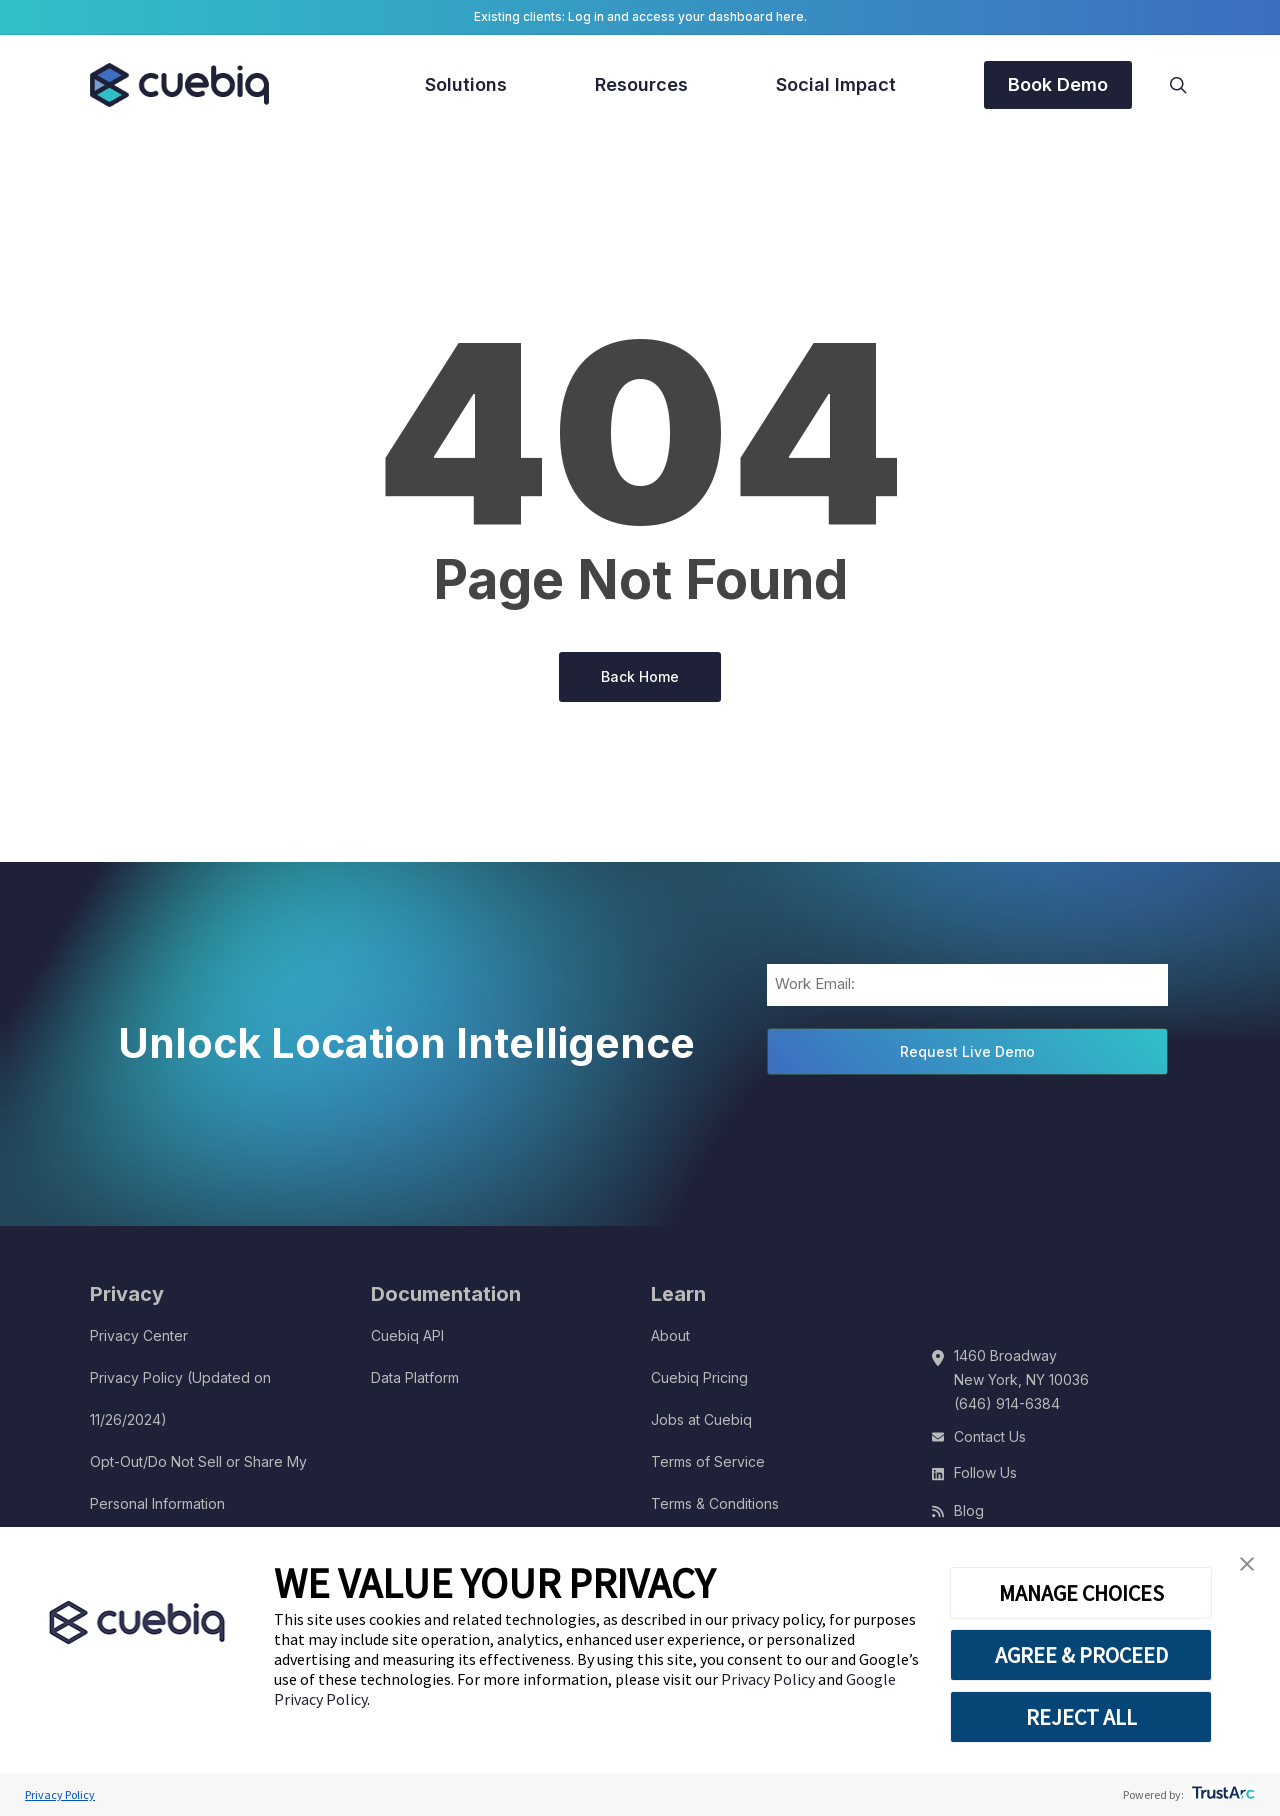 This screenshot has height=1816, width=1280. What do you see at coordinates (699, 1377) in the screenshot?
I see `Cuebiq Pricing` at bounding box center [699, 1377].